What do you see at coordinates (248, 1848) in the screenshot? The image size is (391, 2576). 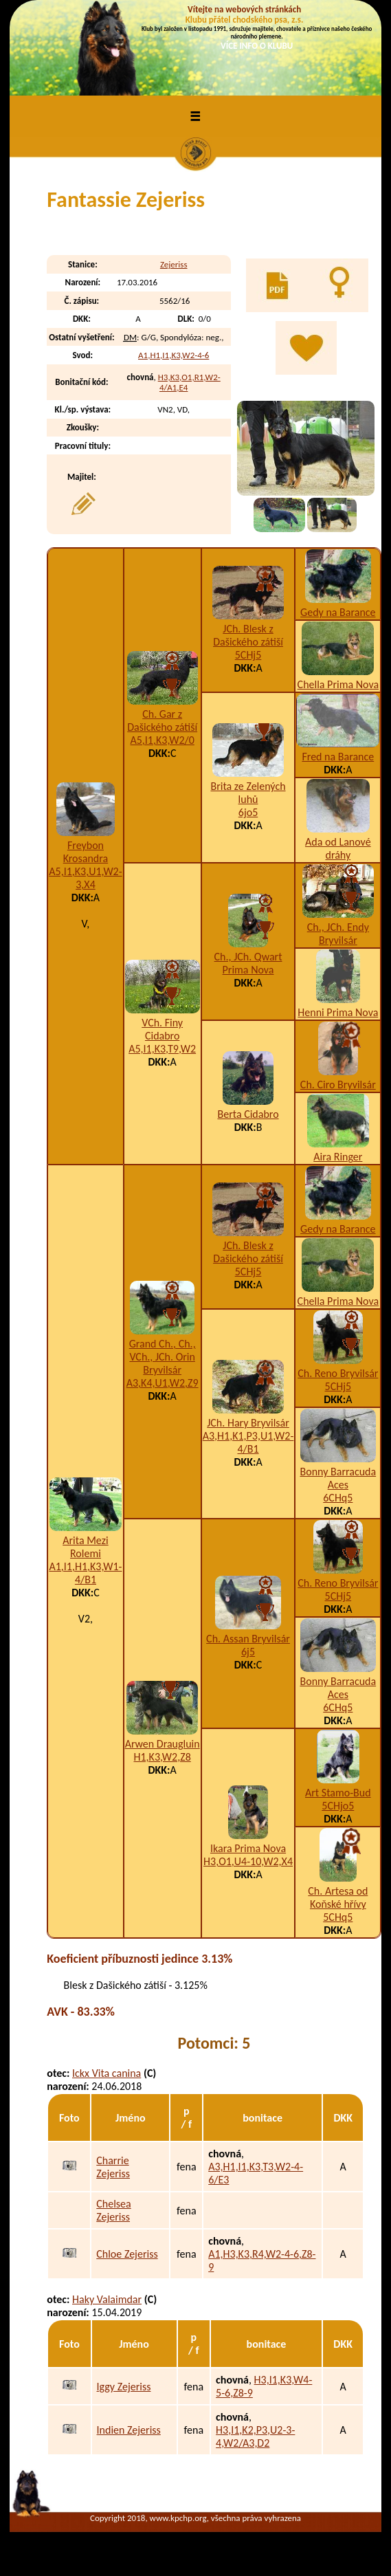 I see `Ikara Prima Nova` at bounding box center [248, 1848].